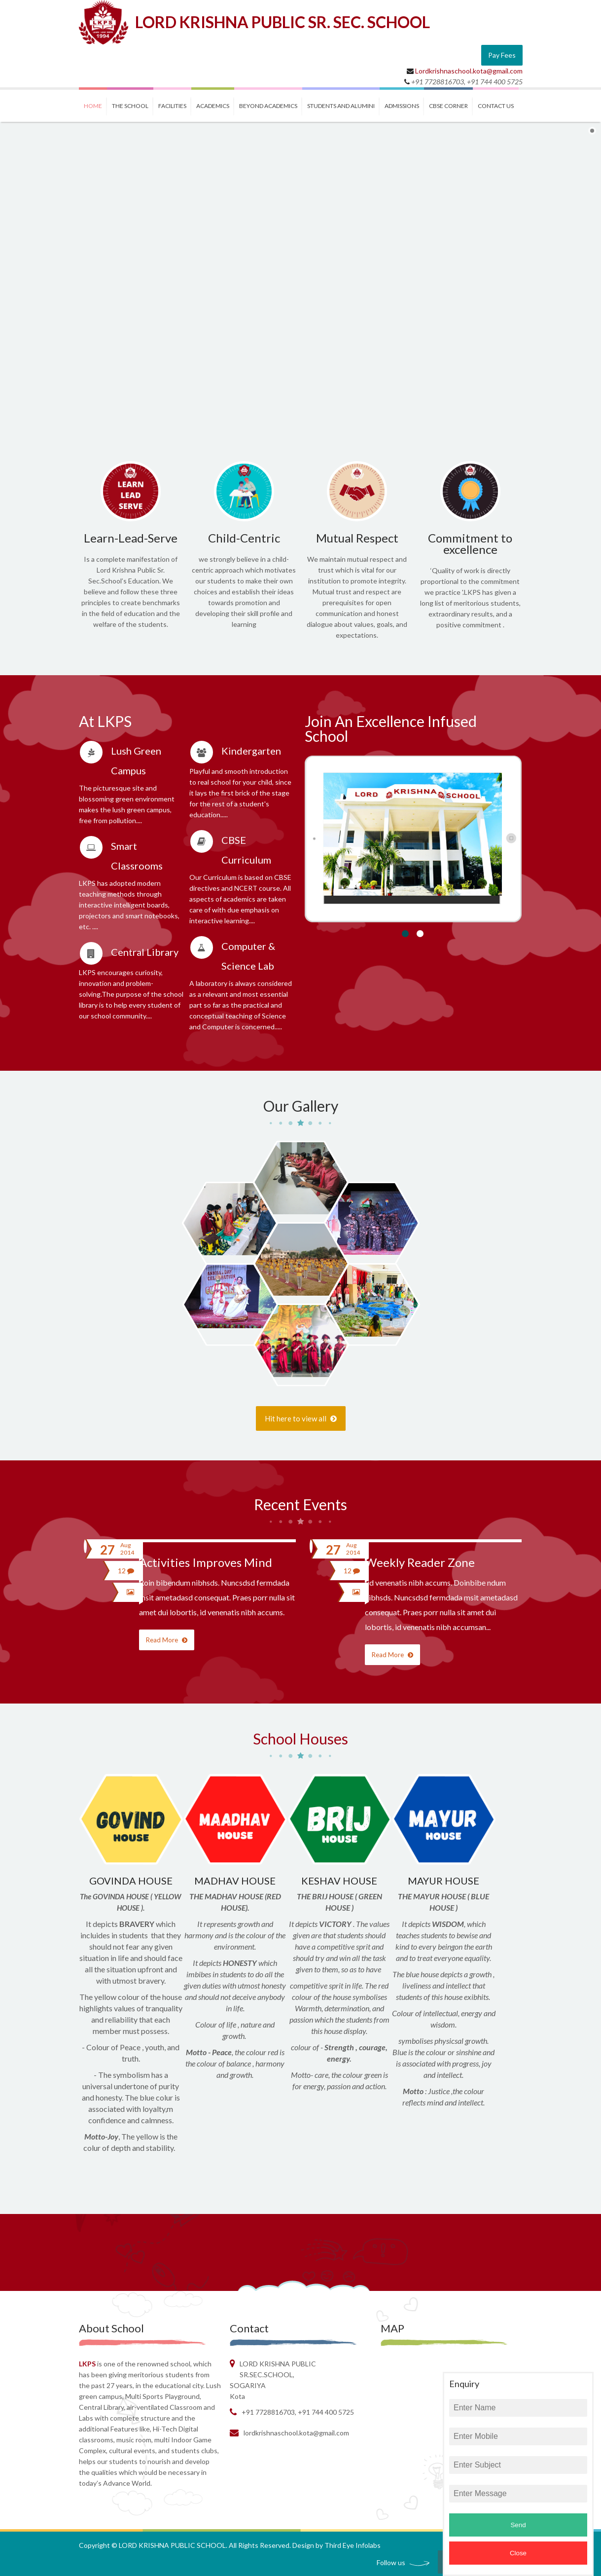 The height and width of the screenshot is (2576, 601). I want to click on STUDENTS and ALUMINI, so click(341, 105).